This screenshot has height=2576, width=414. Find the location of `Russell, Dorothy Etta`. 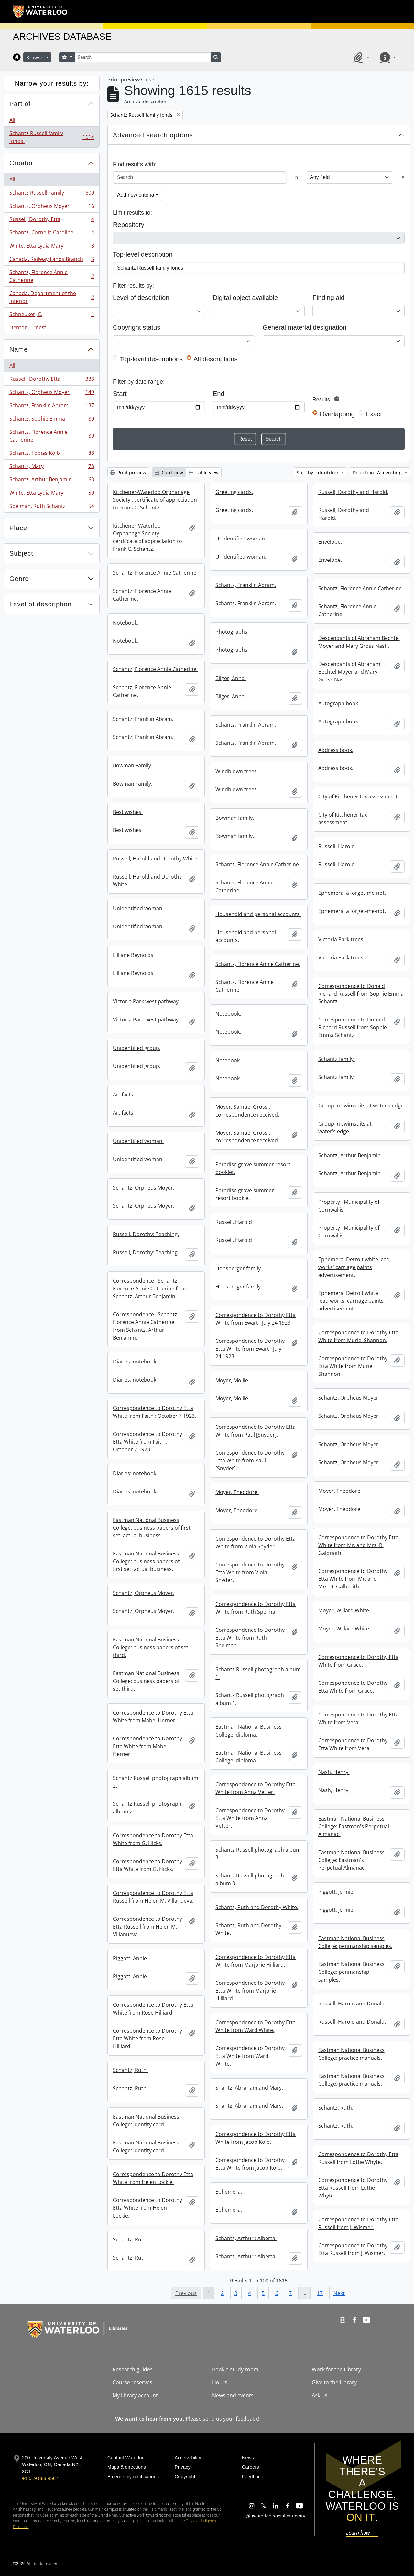

Russell, Dorothy Etta is located at coordinates (51, 220).